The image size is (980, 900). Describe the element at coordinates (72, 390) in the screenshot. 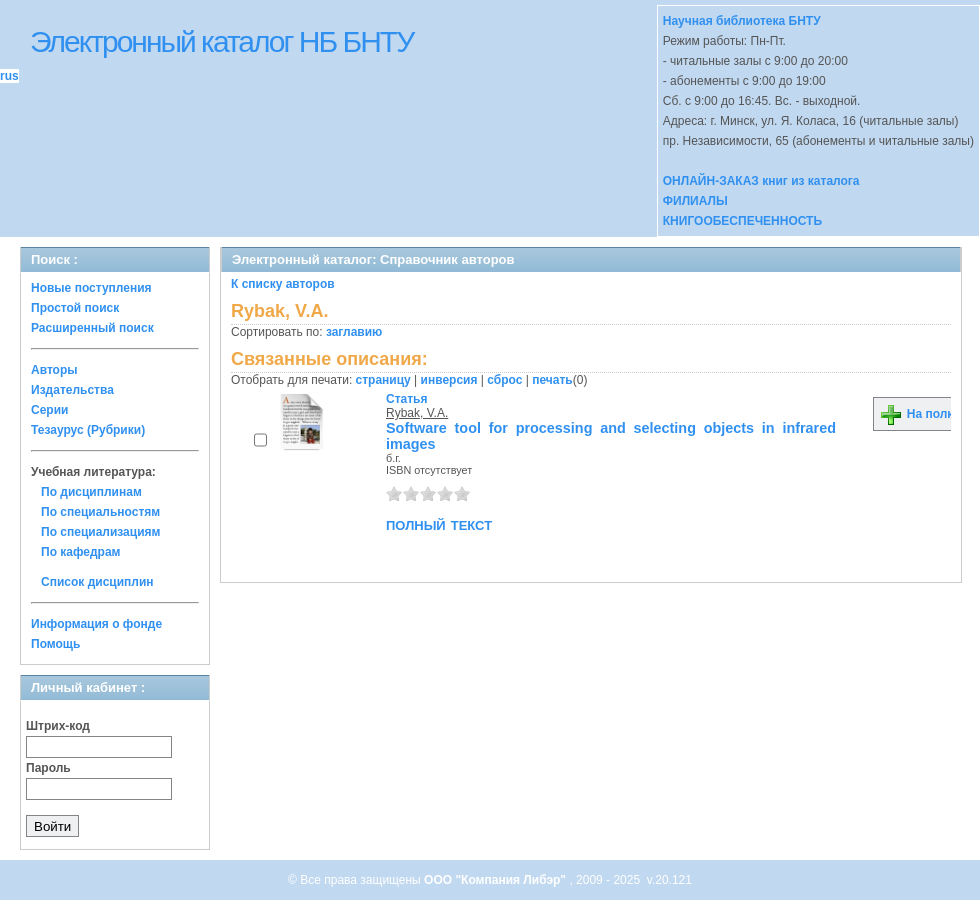

I see `Издательства` at that location.